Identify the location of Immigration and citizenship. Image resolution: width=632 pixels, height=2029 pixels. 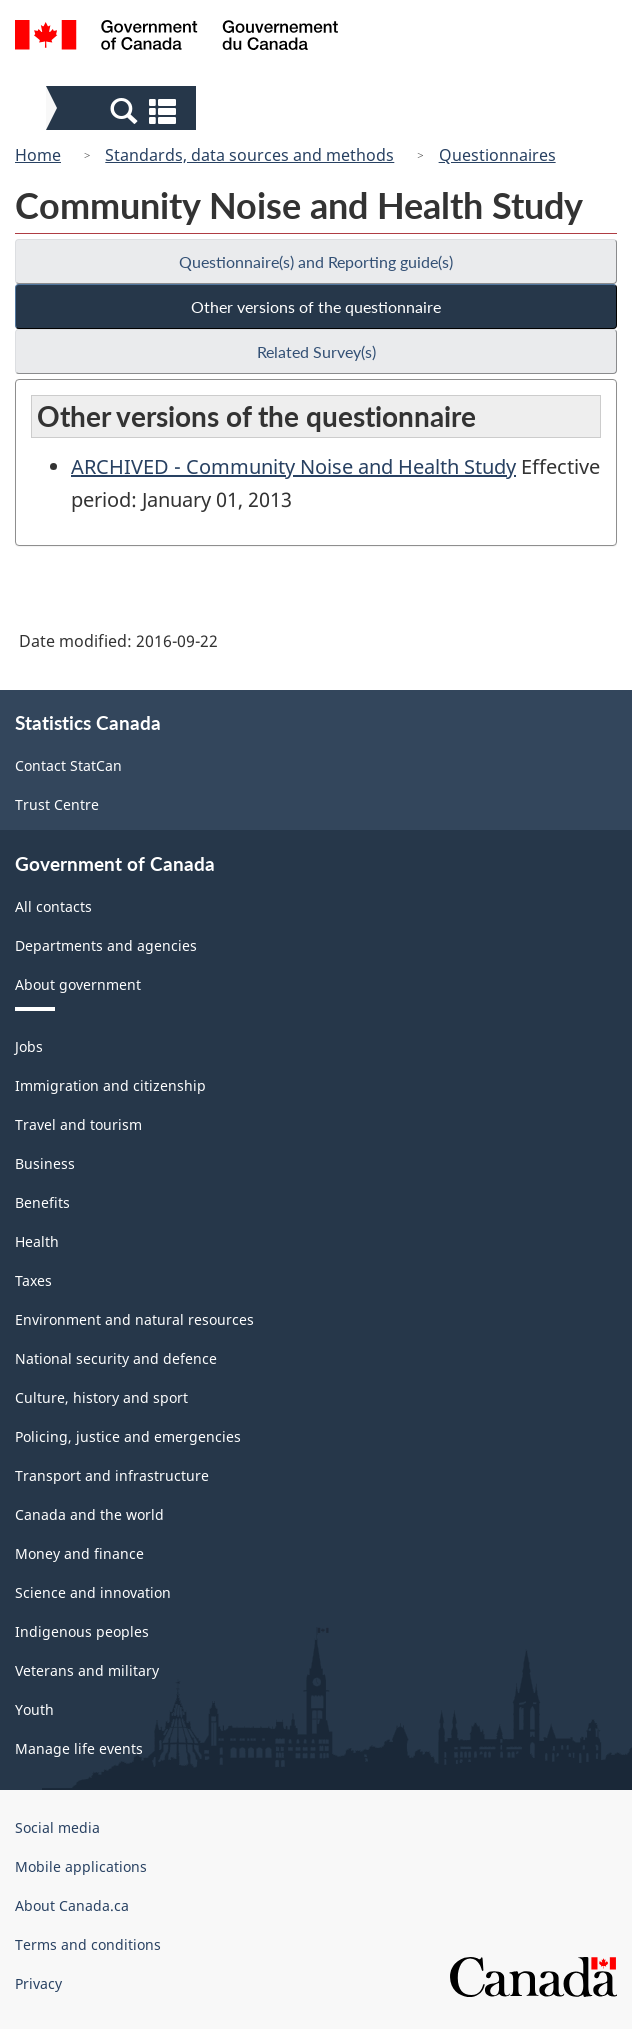
(110, 1085).